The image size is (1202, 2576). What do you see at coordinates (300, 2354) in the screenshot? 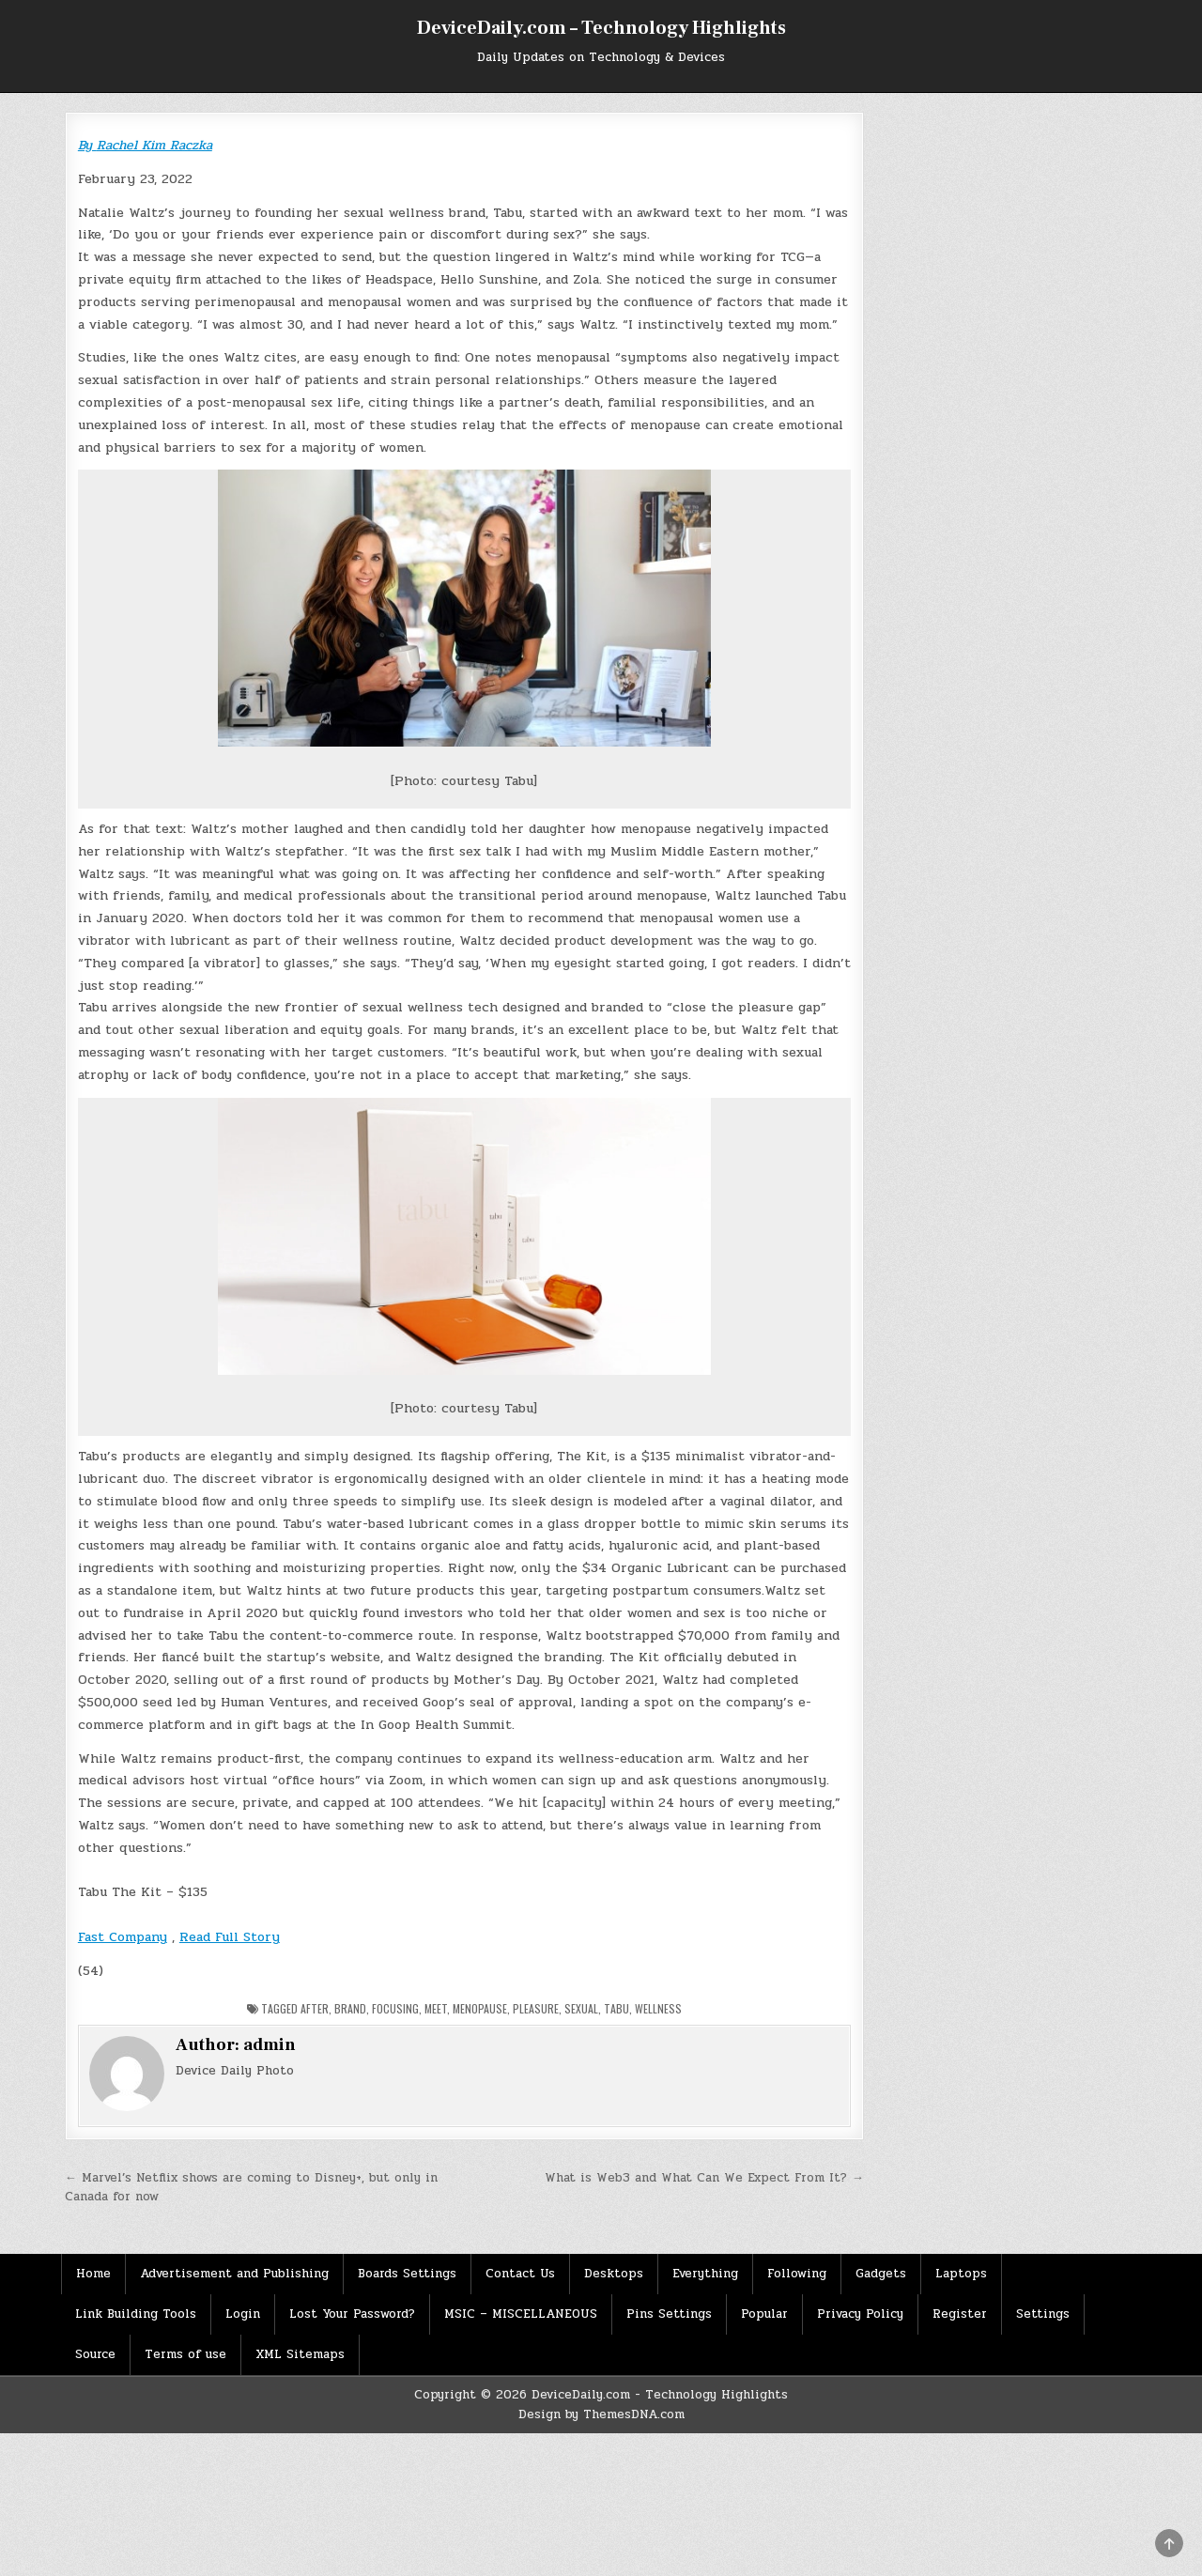
I see `XML Sitemaps` at bounding box center [300, 2354].